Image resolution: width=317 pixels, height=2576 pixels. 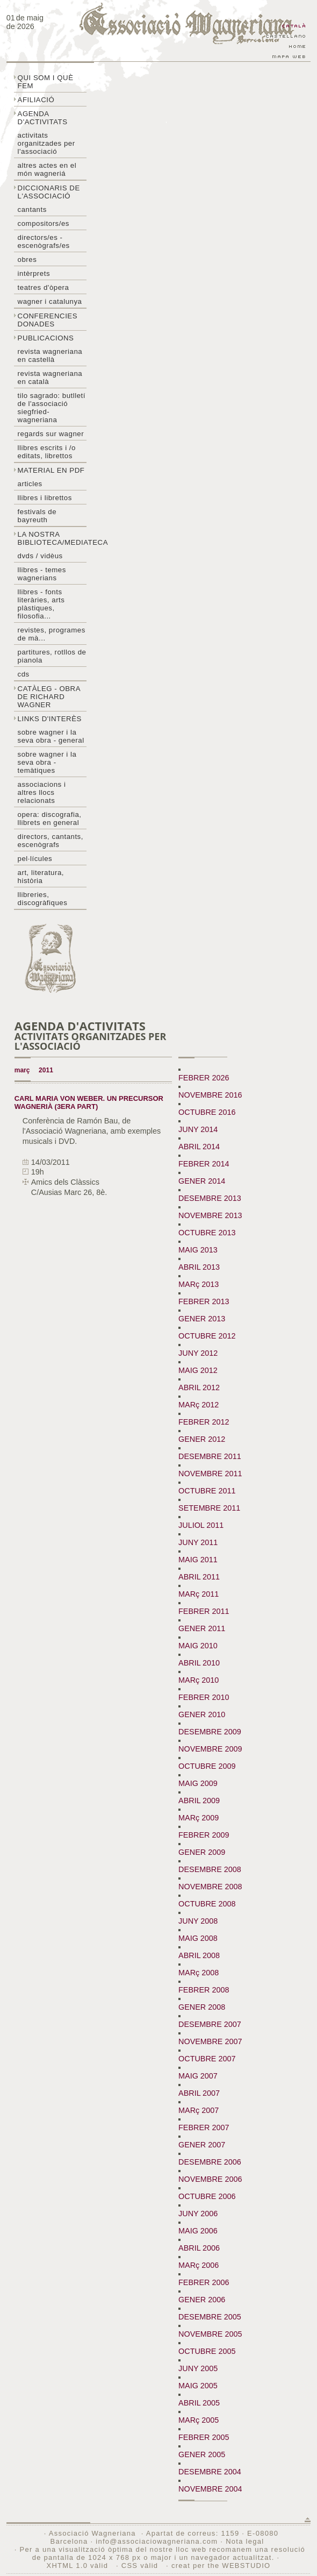 What do you see at coordinates (198, 1250) in the screenshot?
I see `MAIG 2013` at bounding box center [198, 1250].